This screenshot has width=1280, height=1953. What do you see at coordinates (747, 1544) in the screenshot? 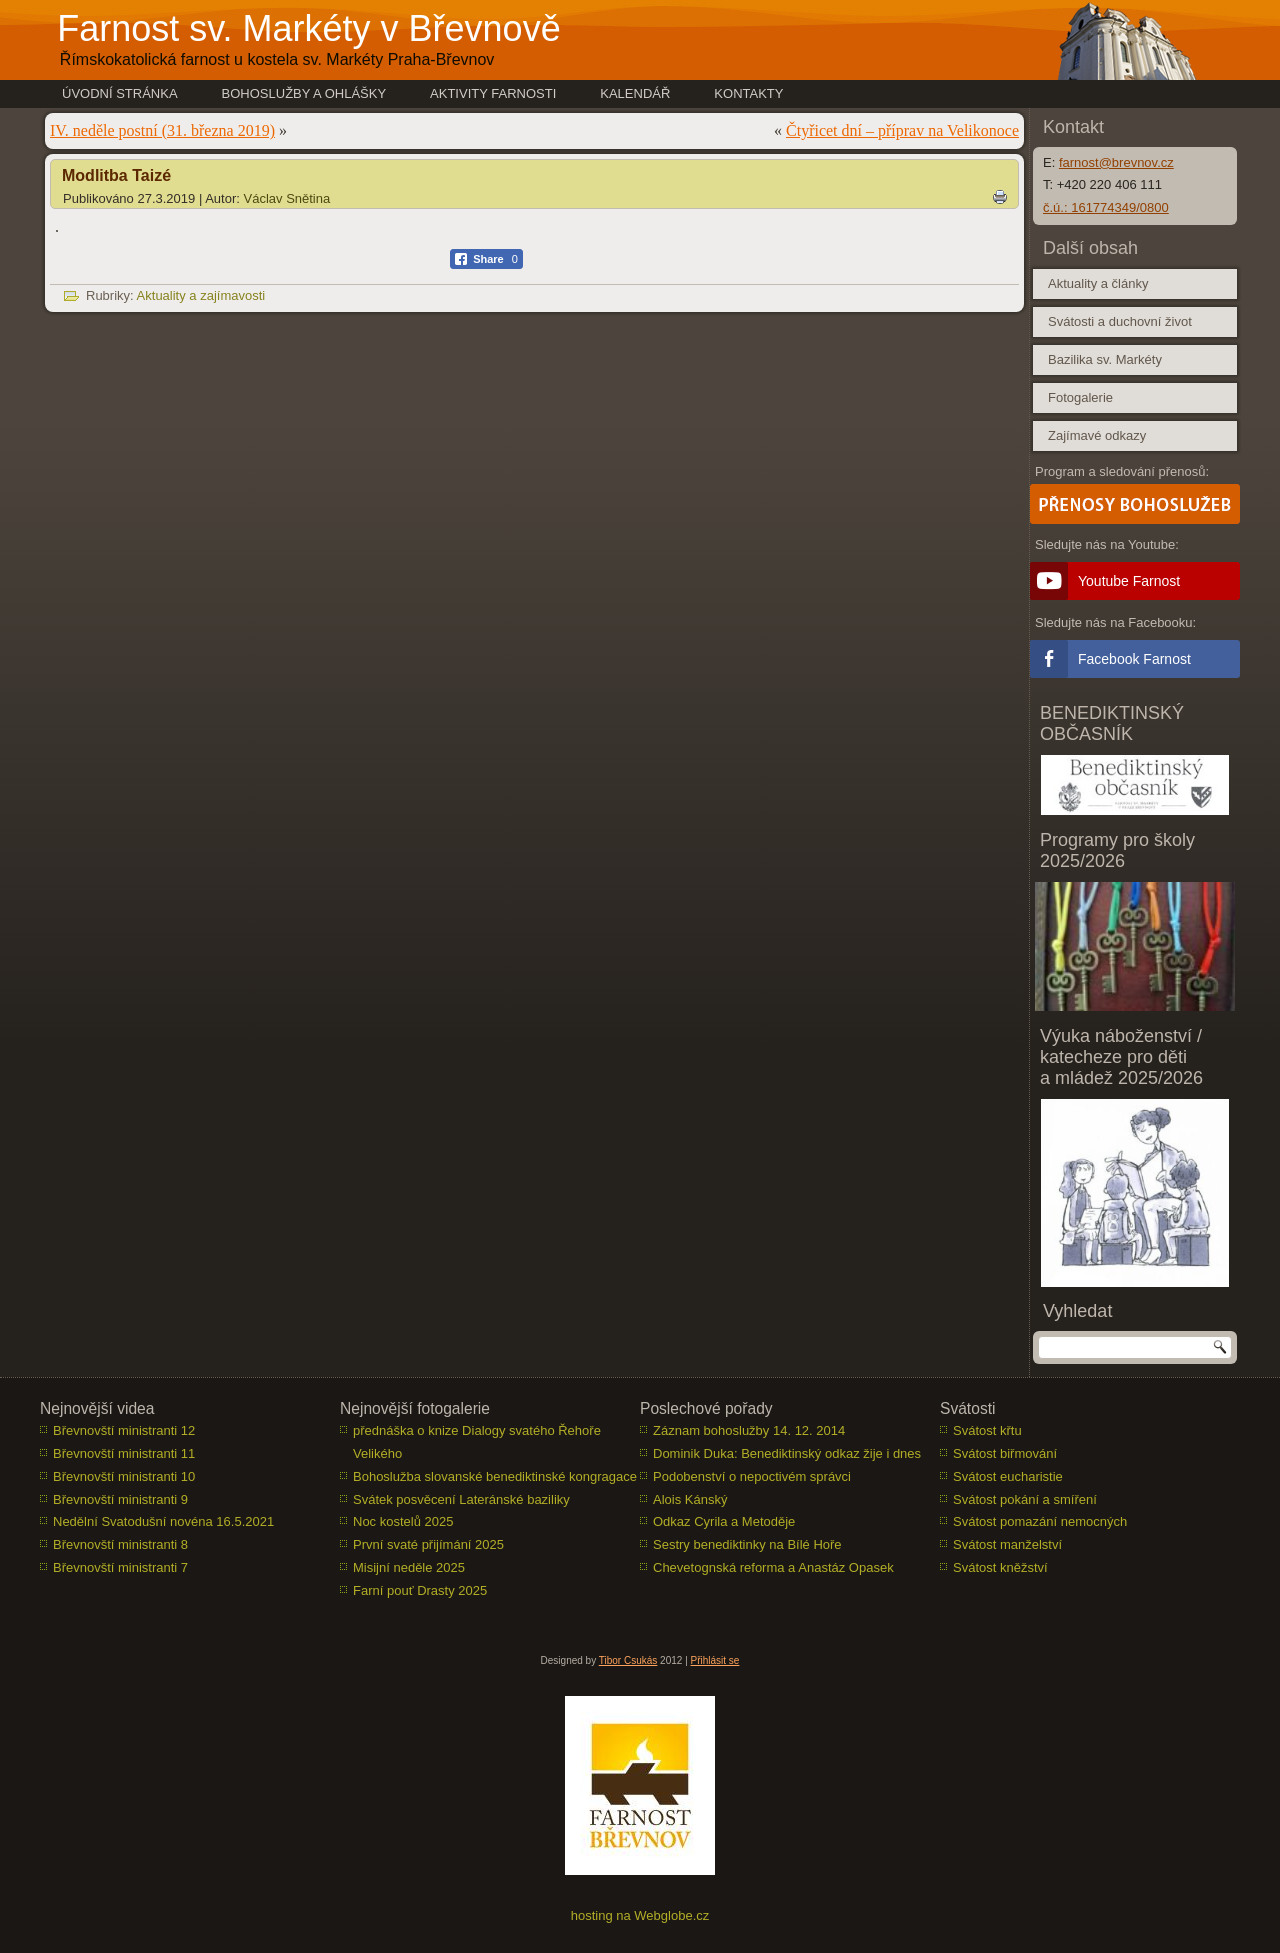
I see `Sestry benediktinky na Bílé Hoře` at bounding box center [747, 1544].